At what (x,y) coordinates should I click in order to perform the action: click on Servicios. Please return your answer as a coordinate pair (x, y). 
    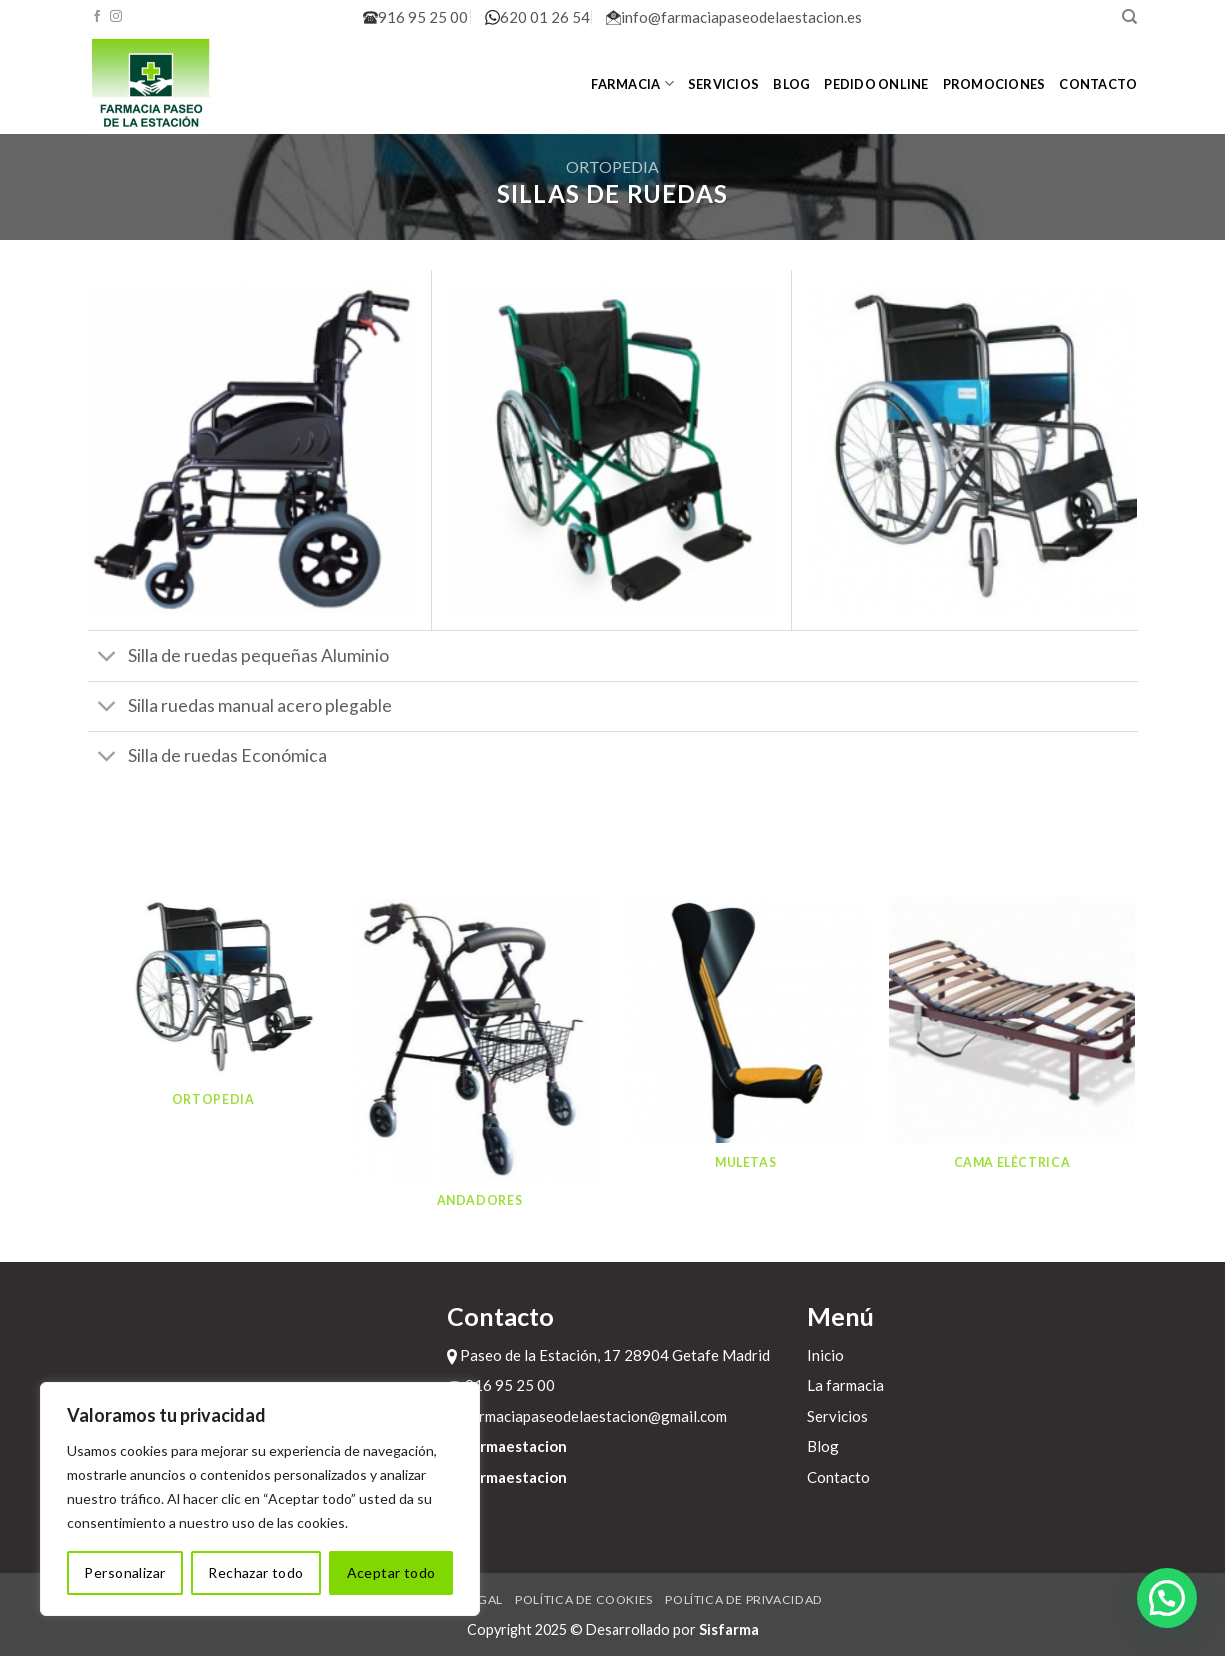
    Looking at the image, I should click on (723, 84).